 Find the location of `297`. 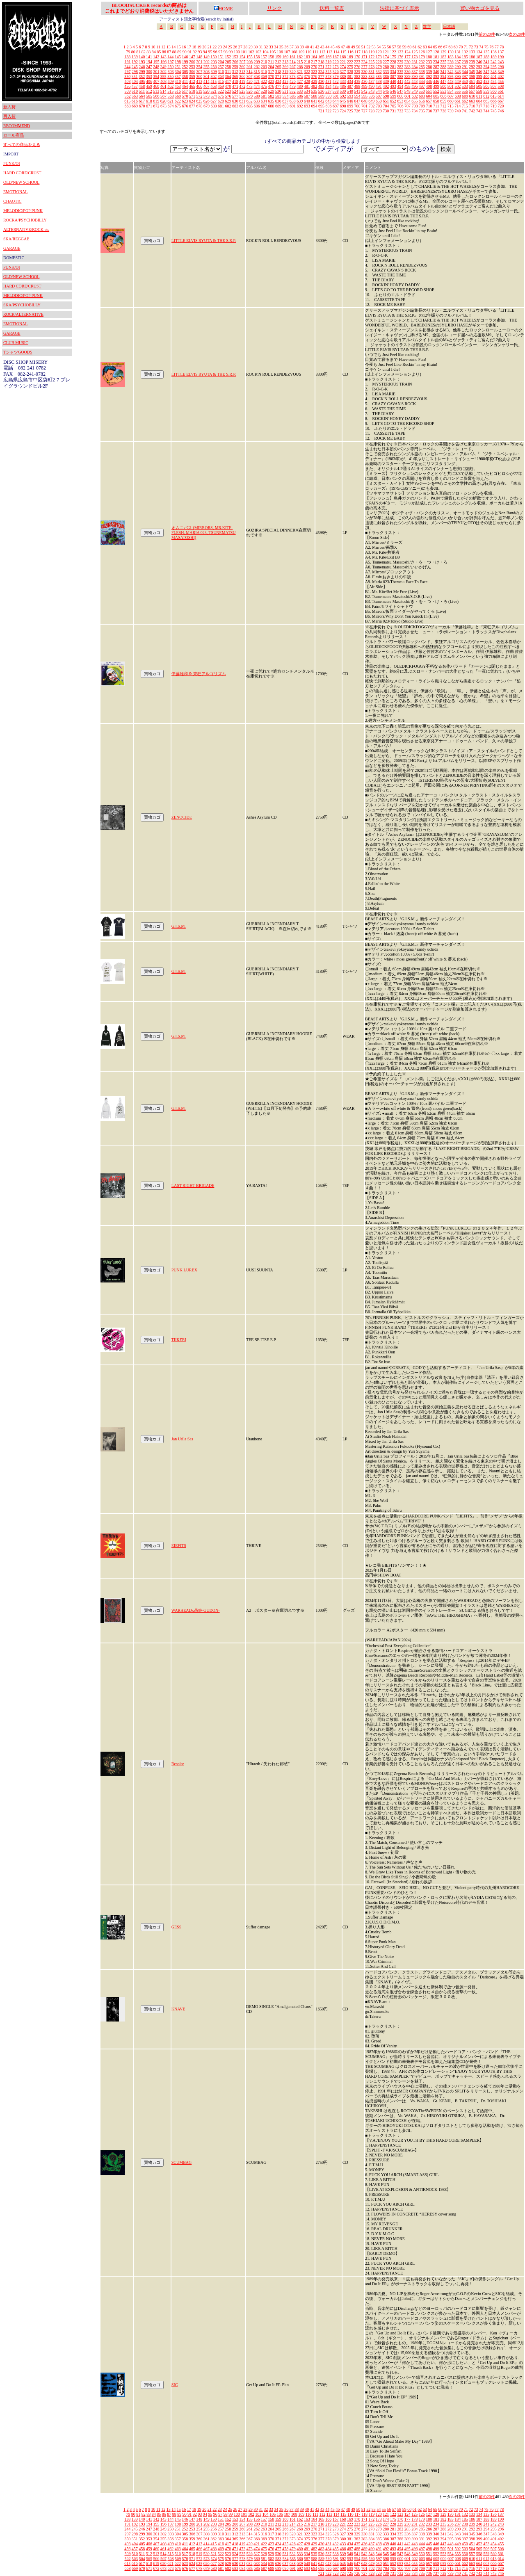

297 is located at coordinates (128, 71).